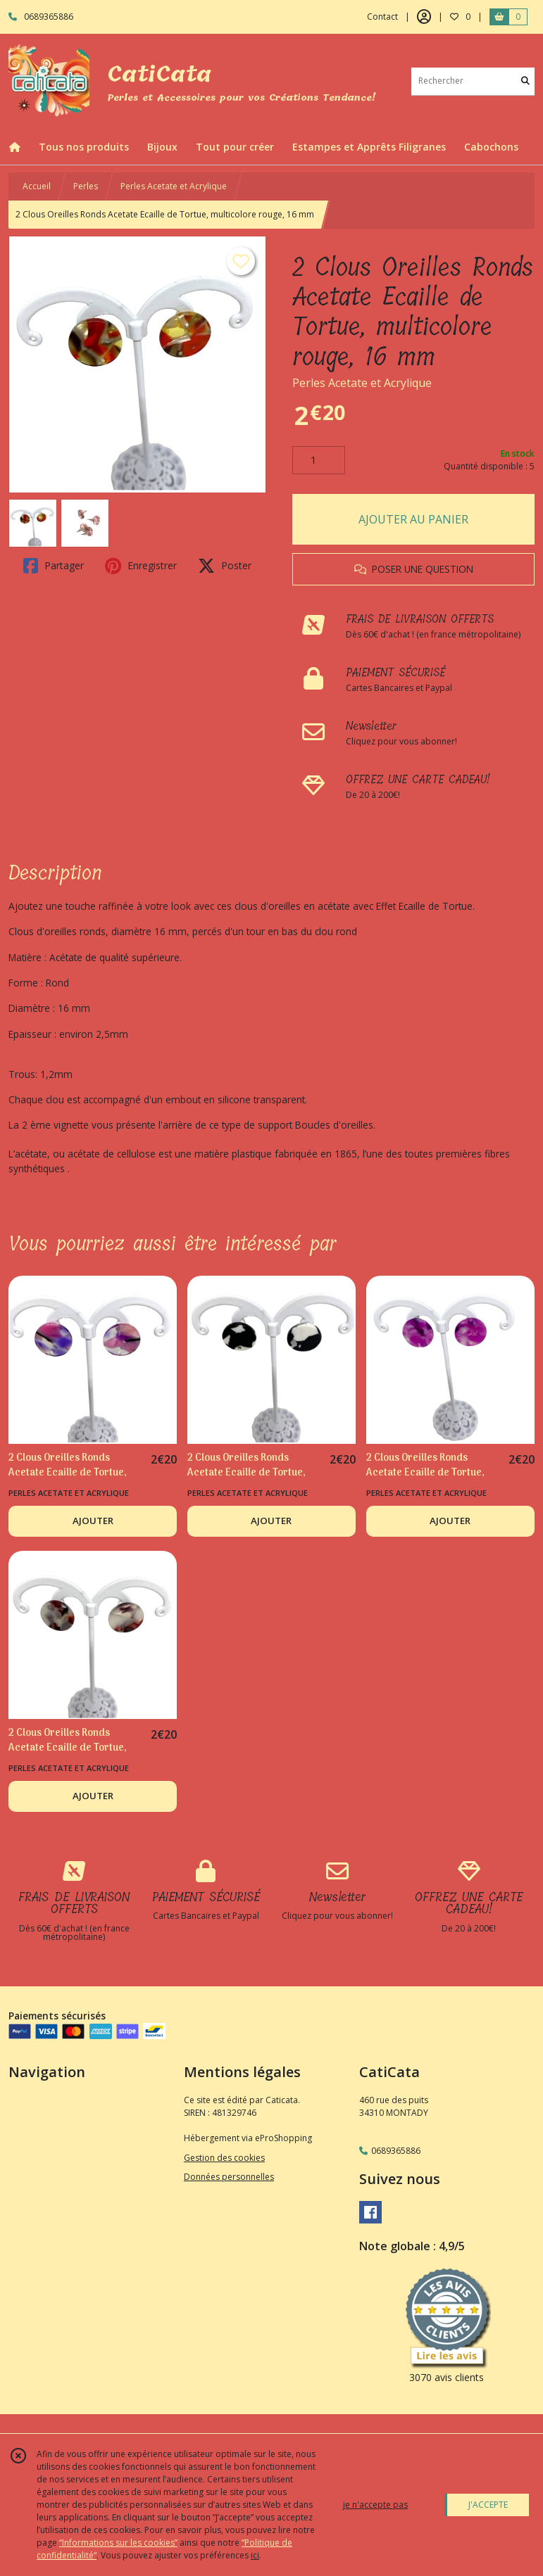 This screenshot has height=2576, width=543. I want to click on Données personnelles, so click(229, 2177).